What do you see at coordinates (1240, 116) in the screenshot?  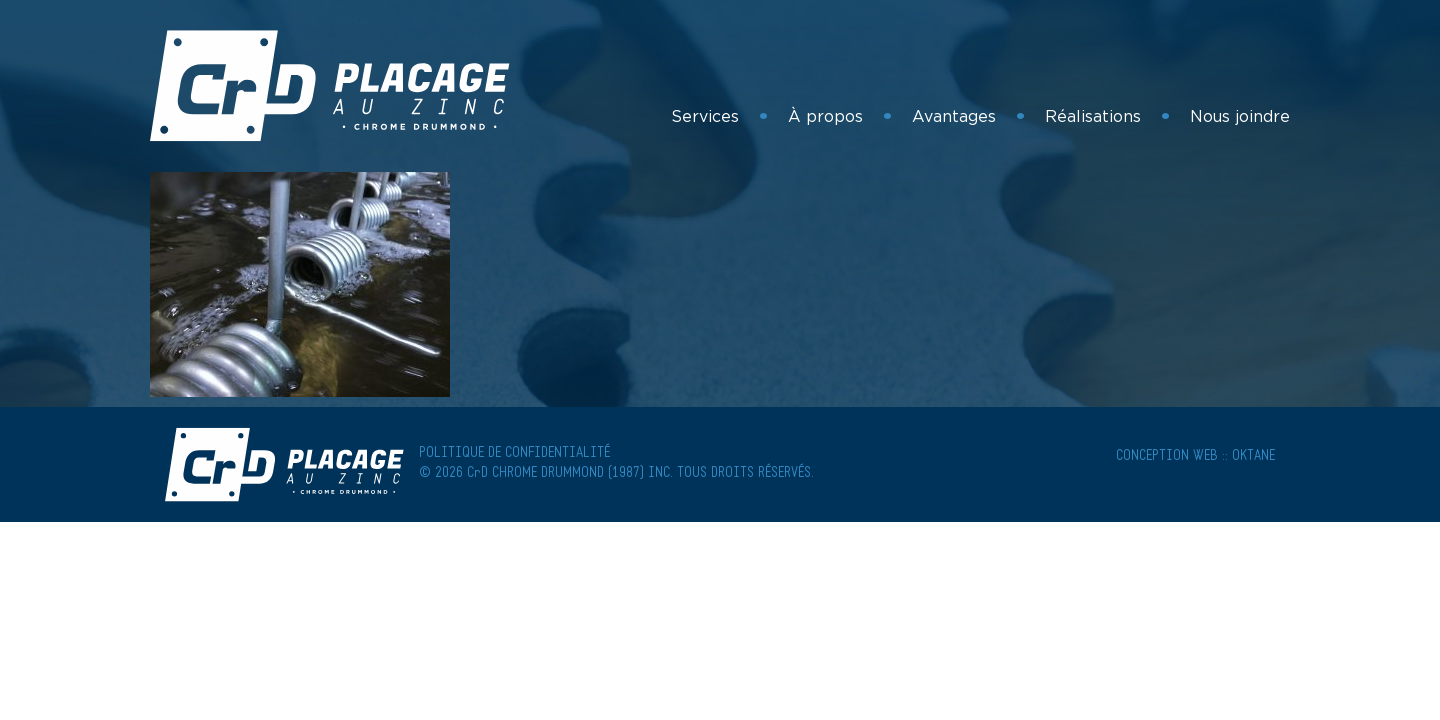 I see `Nous joindre` at bounding box center [1240, 116].